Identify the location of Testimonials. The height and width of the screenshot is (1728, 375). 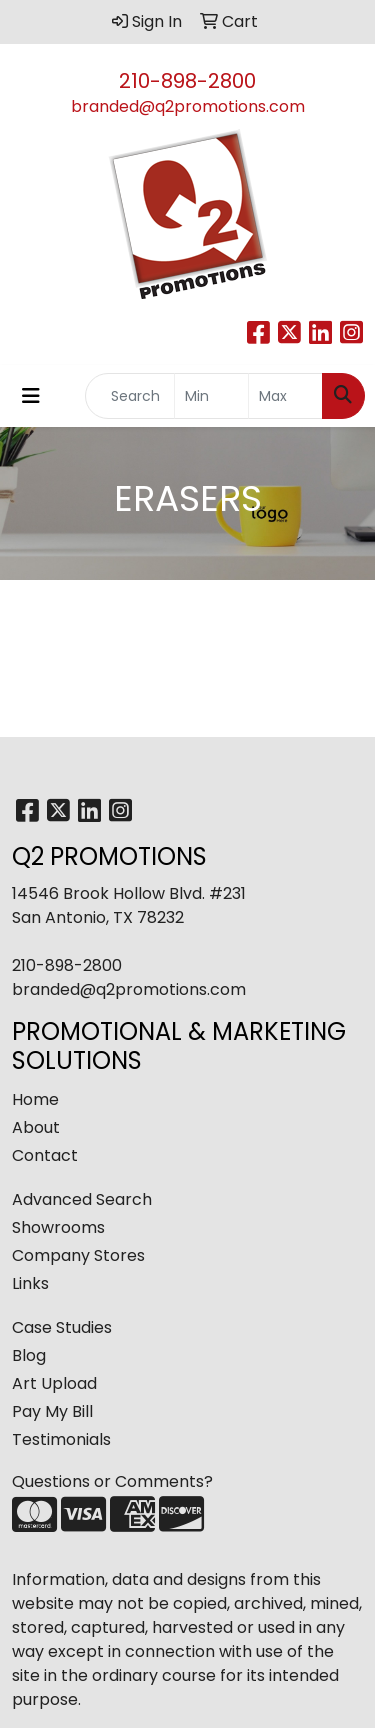
(61, 1439).